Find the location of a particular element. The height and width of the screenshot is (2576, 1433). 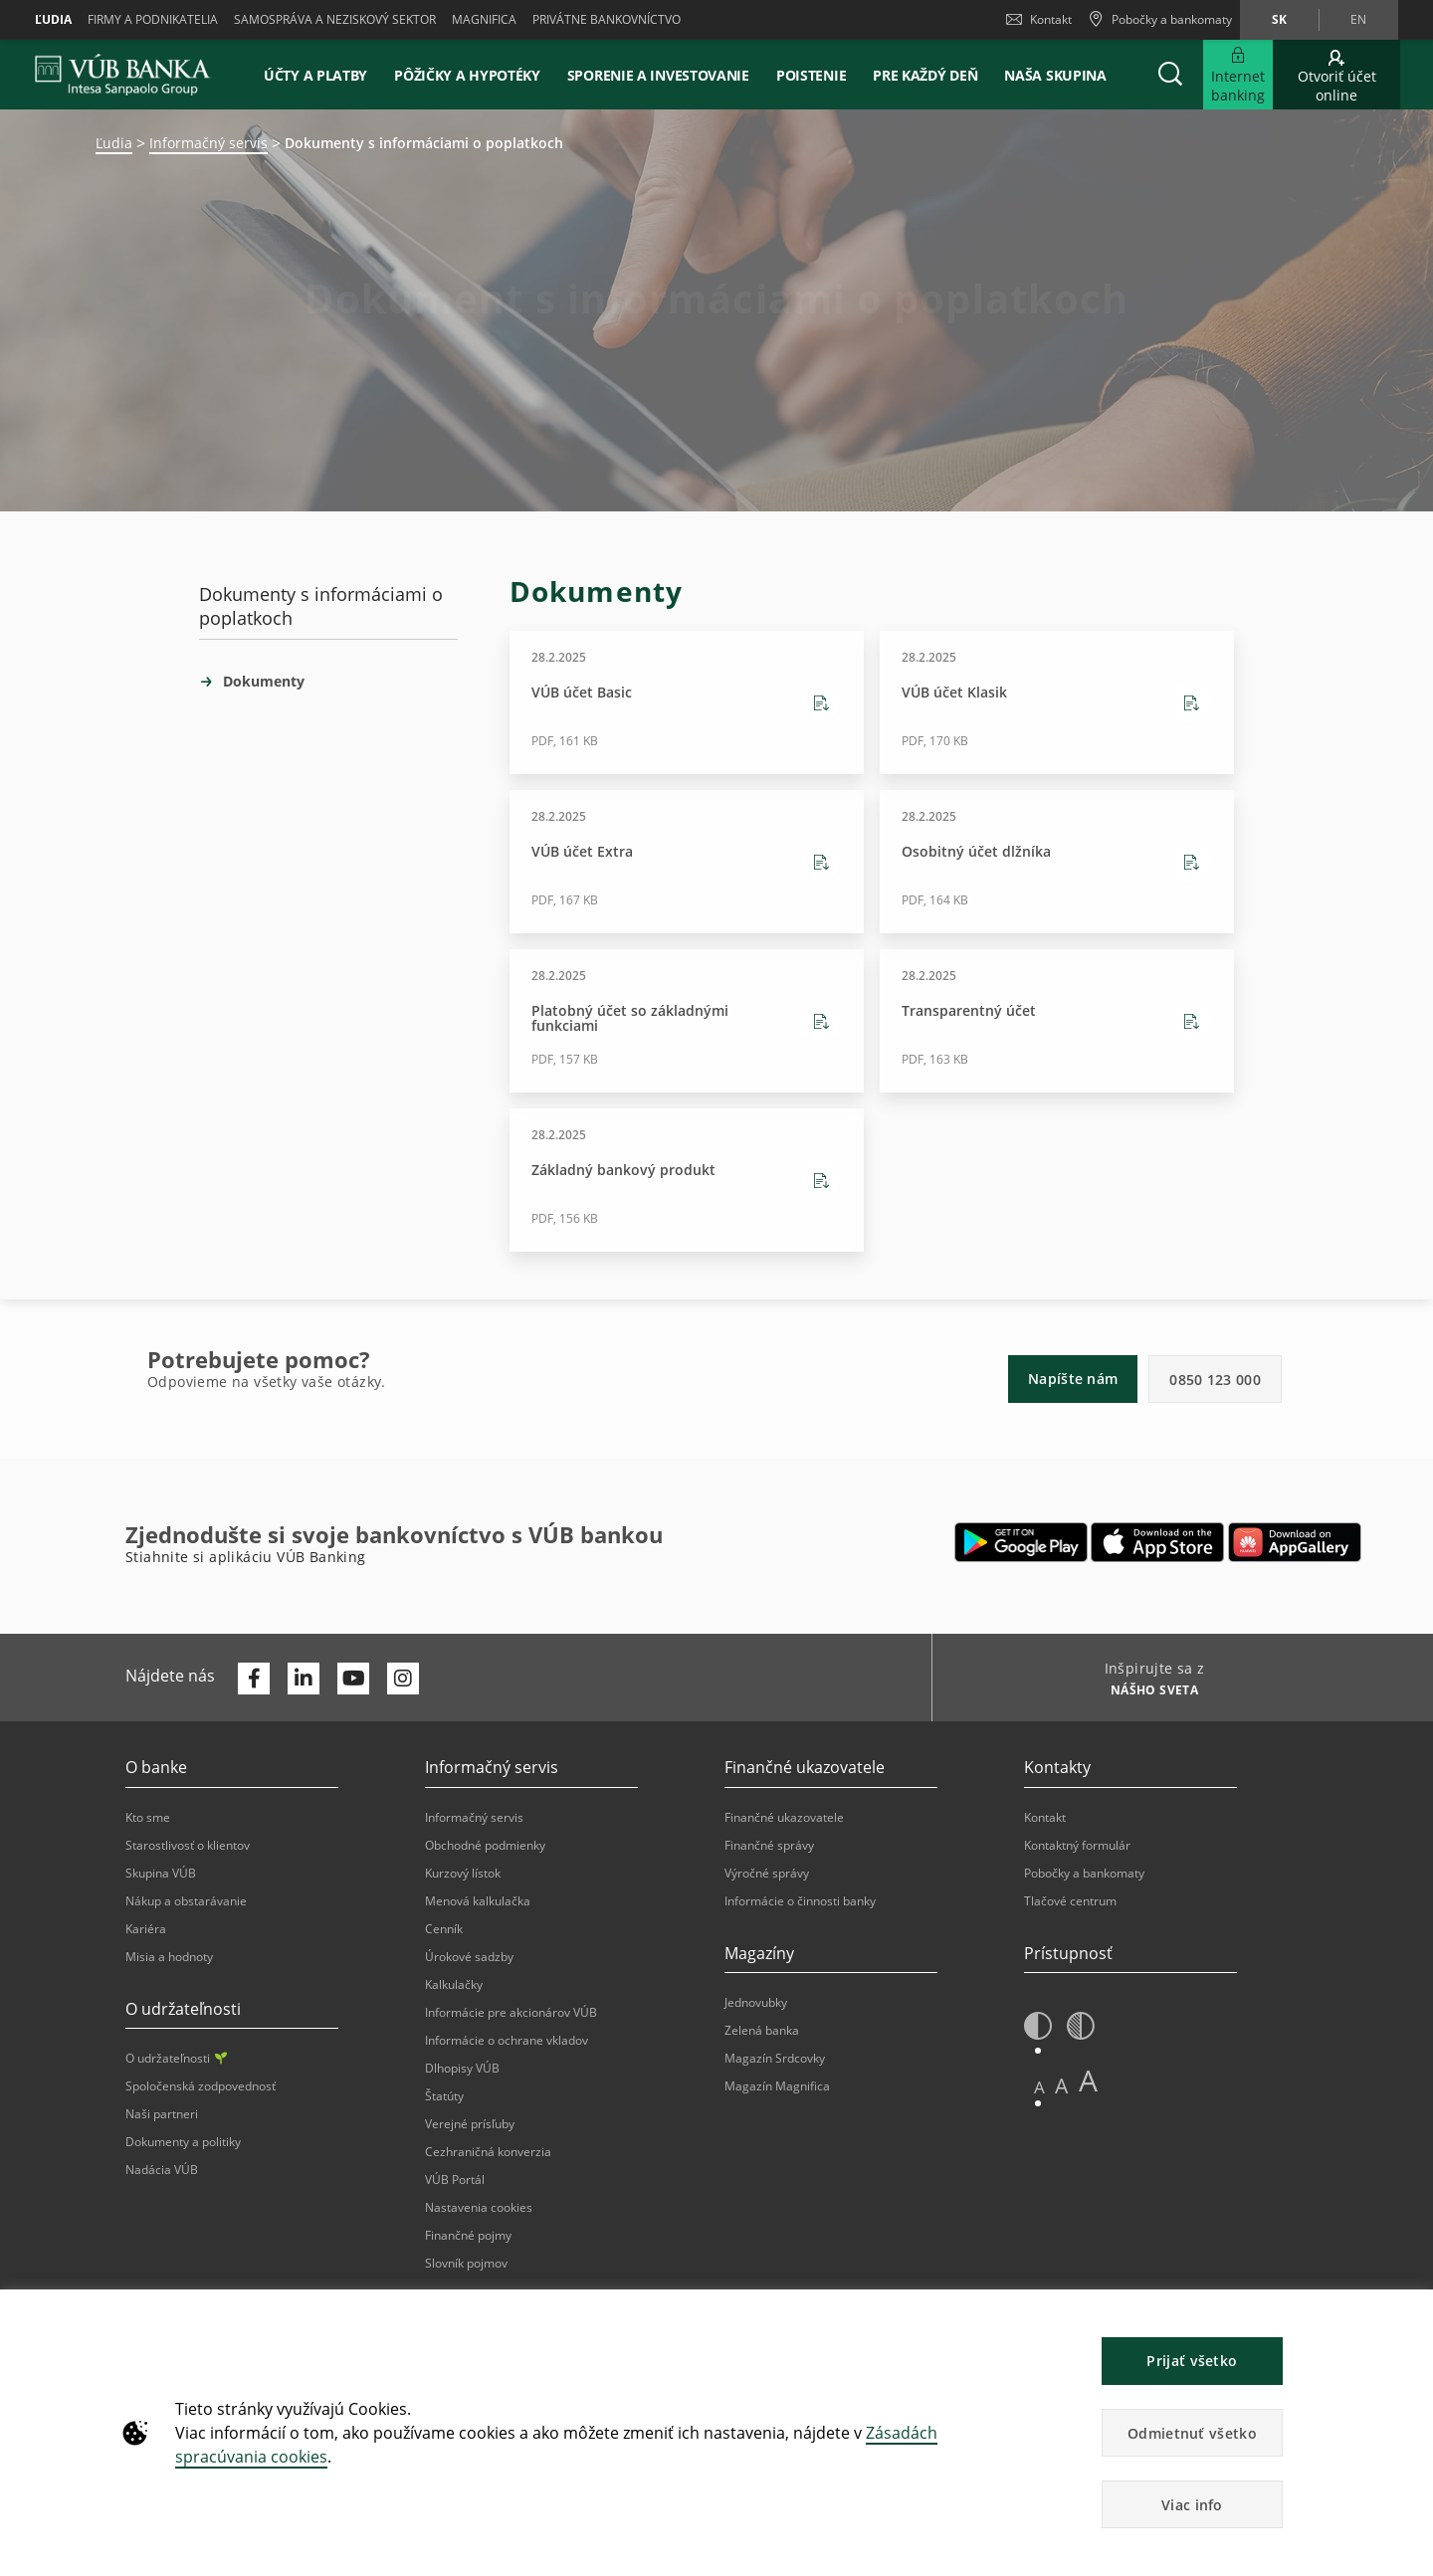

Kurzový lístok is located at coordinates (463, 1873).